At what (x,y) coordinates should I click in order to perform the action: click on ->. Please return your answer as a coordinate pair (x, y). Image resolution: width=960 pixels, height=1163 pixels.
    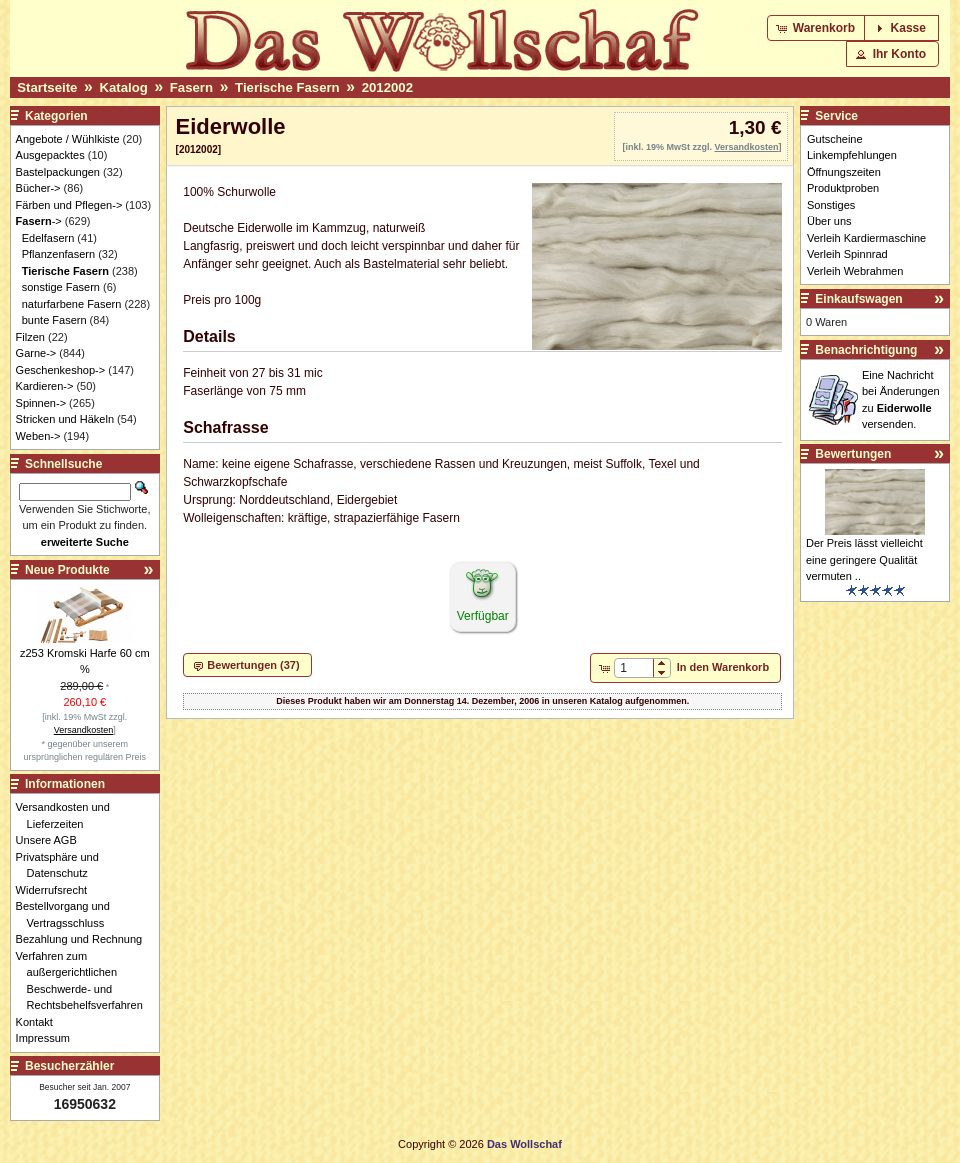
    Looking at the image, I should click on (39, 221).